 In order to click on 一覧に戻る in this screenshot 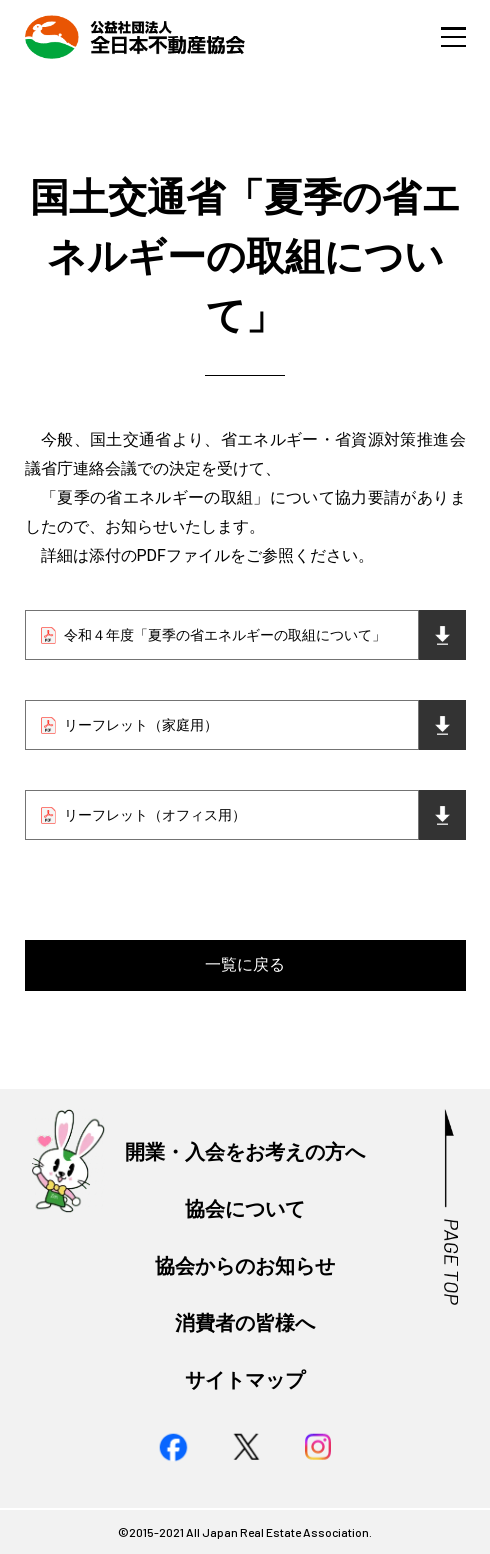, I will do `click(245, 964)`.